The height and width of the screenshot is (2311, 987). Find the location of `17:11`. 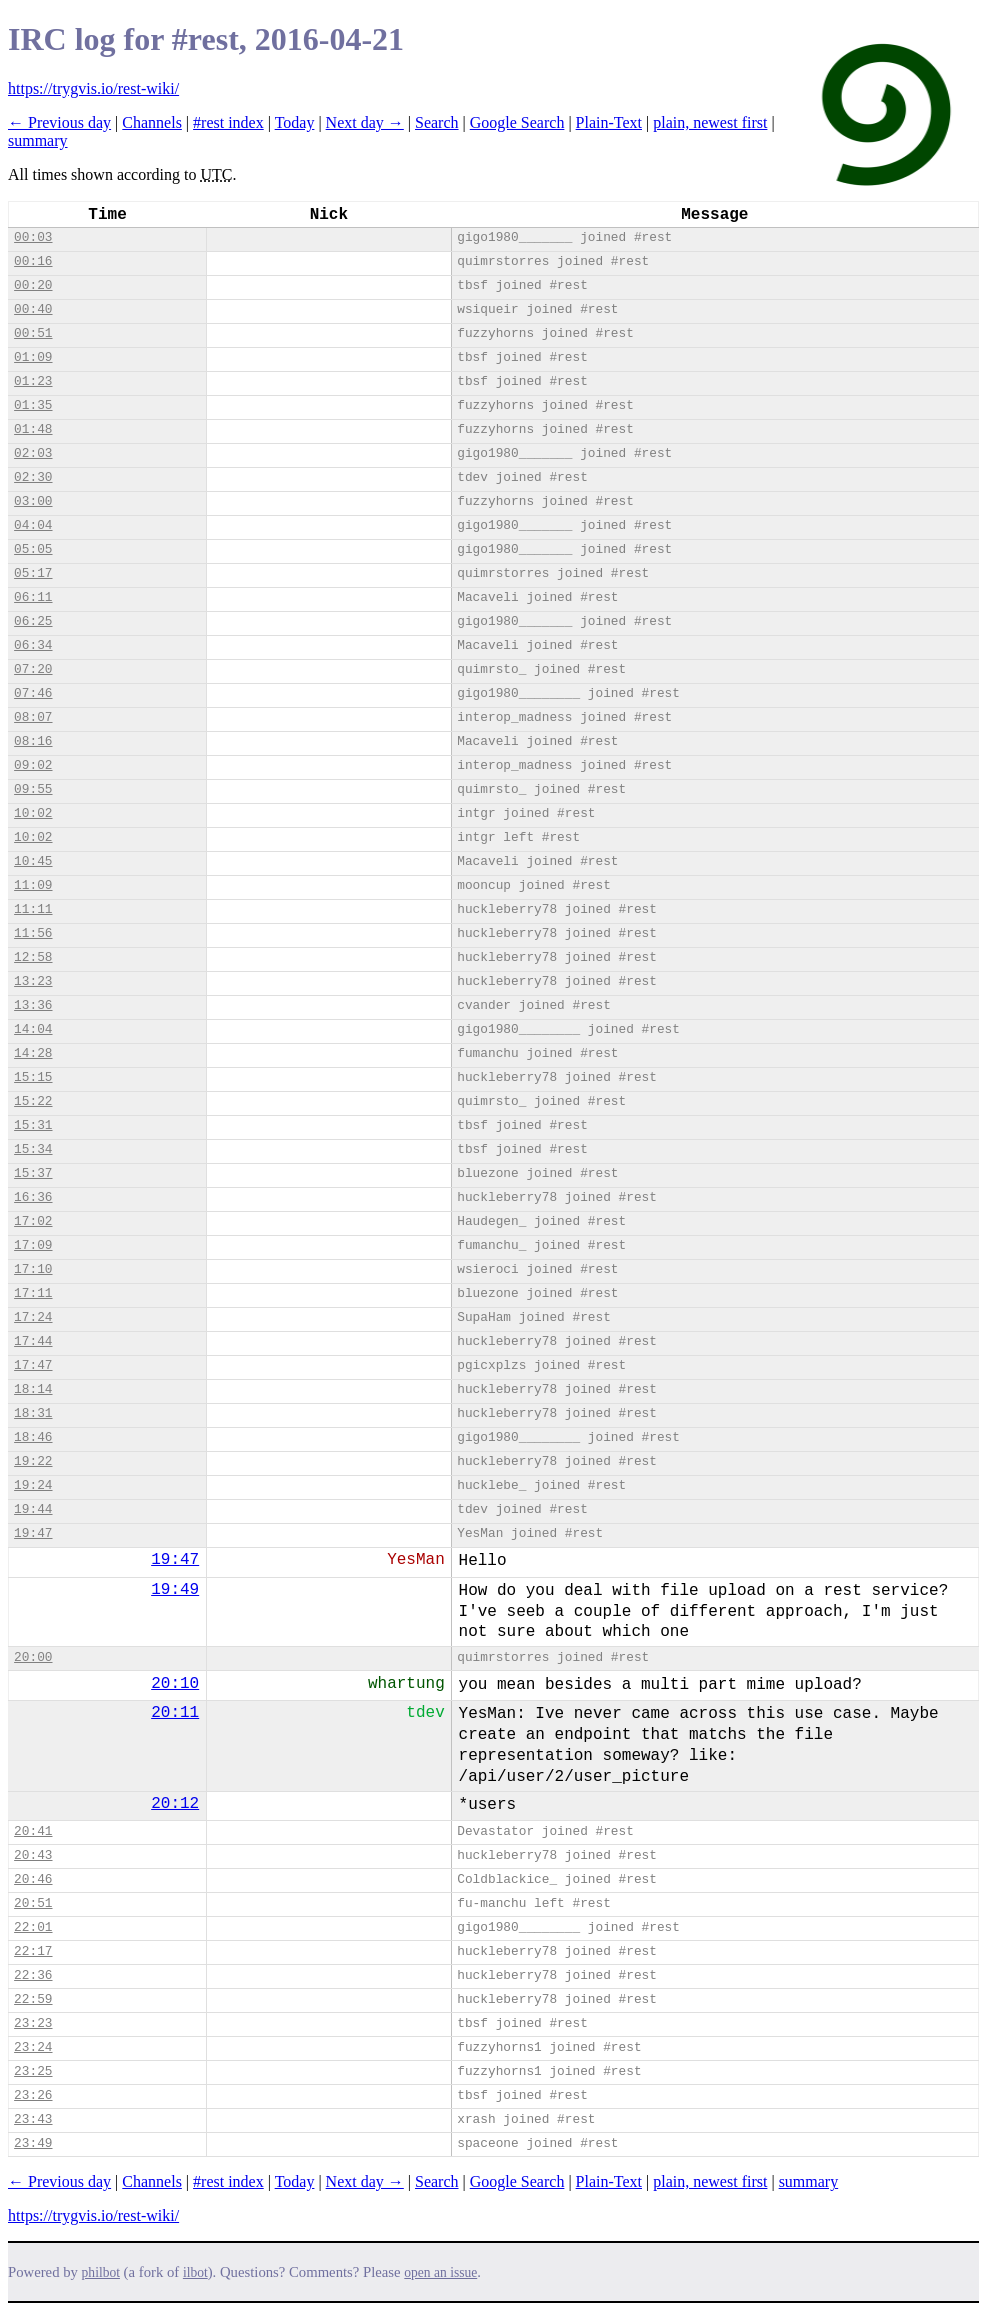

17:11 is located at coordinates (33, 1293).